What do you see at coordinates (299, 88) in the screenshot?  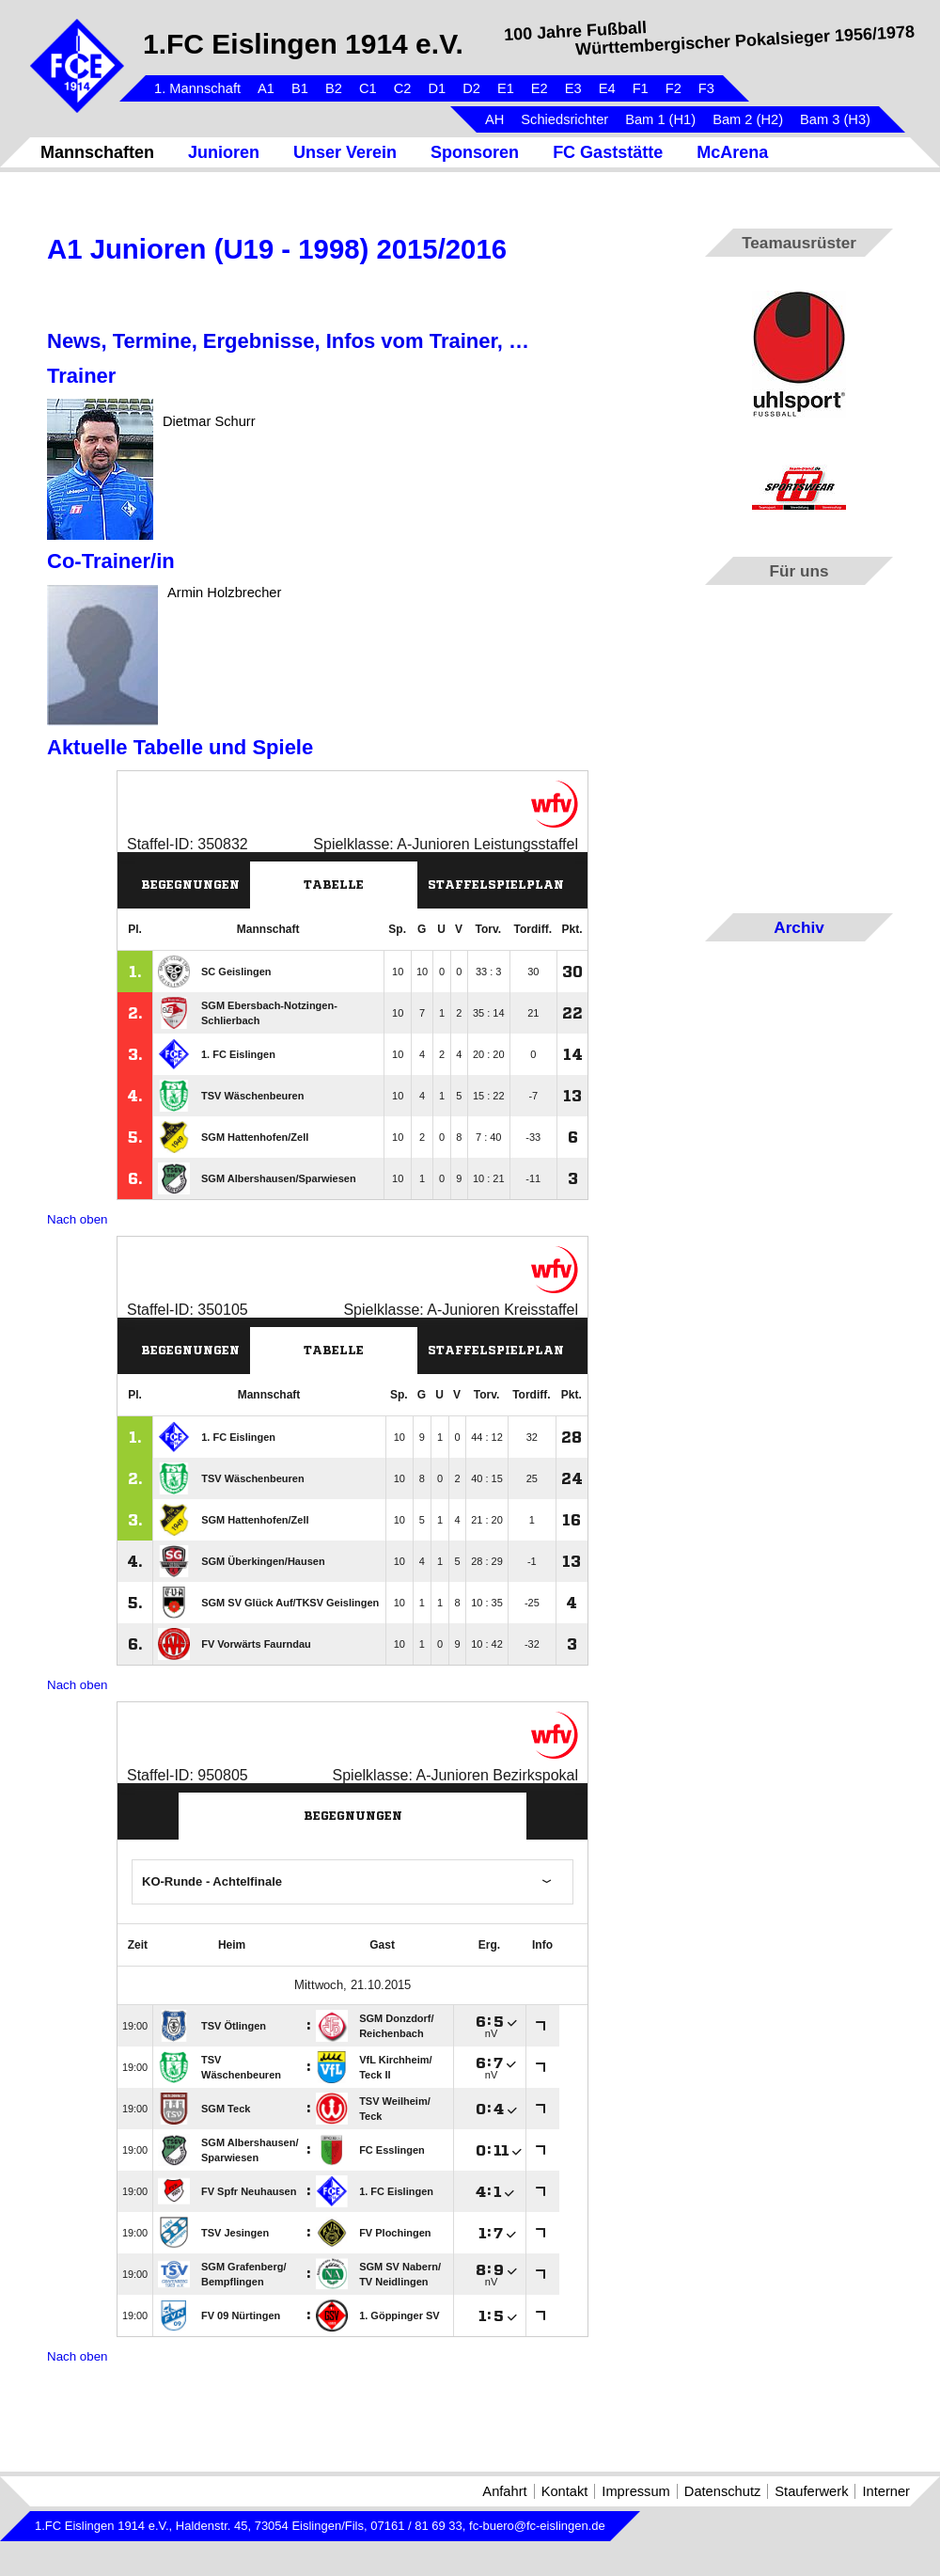 I see `B1` at bounding box center [299, 88].